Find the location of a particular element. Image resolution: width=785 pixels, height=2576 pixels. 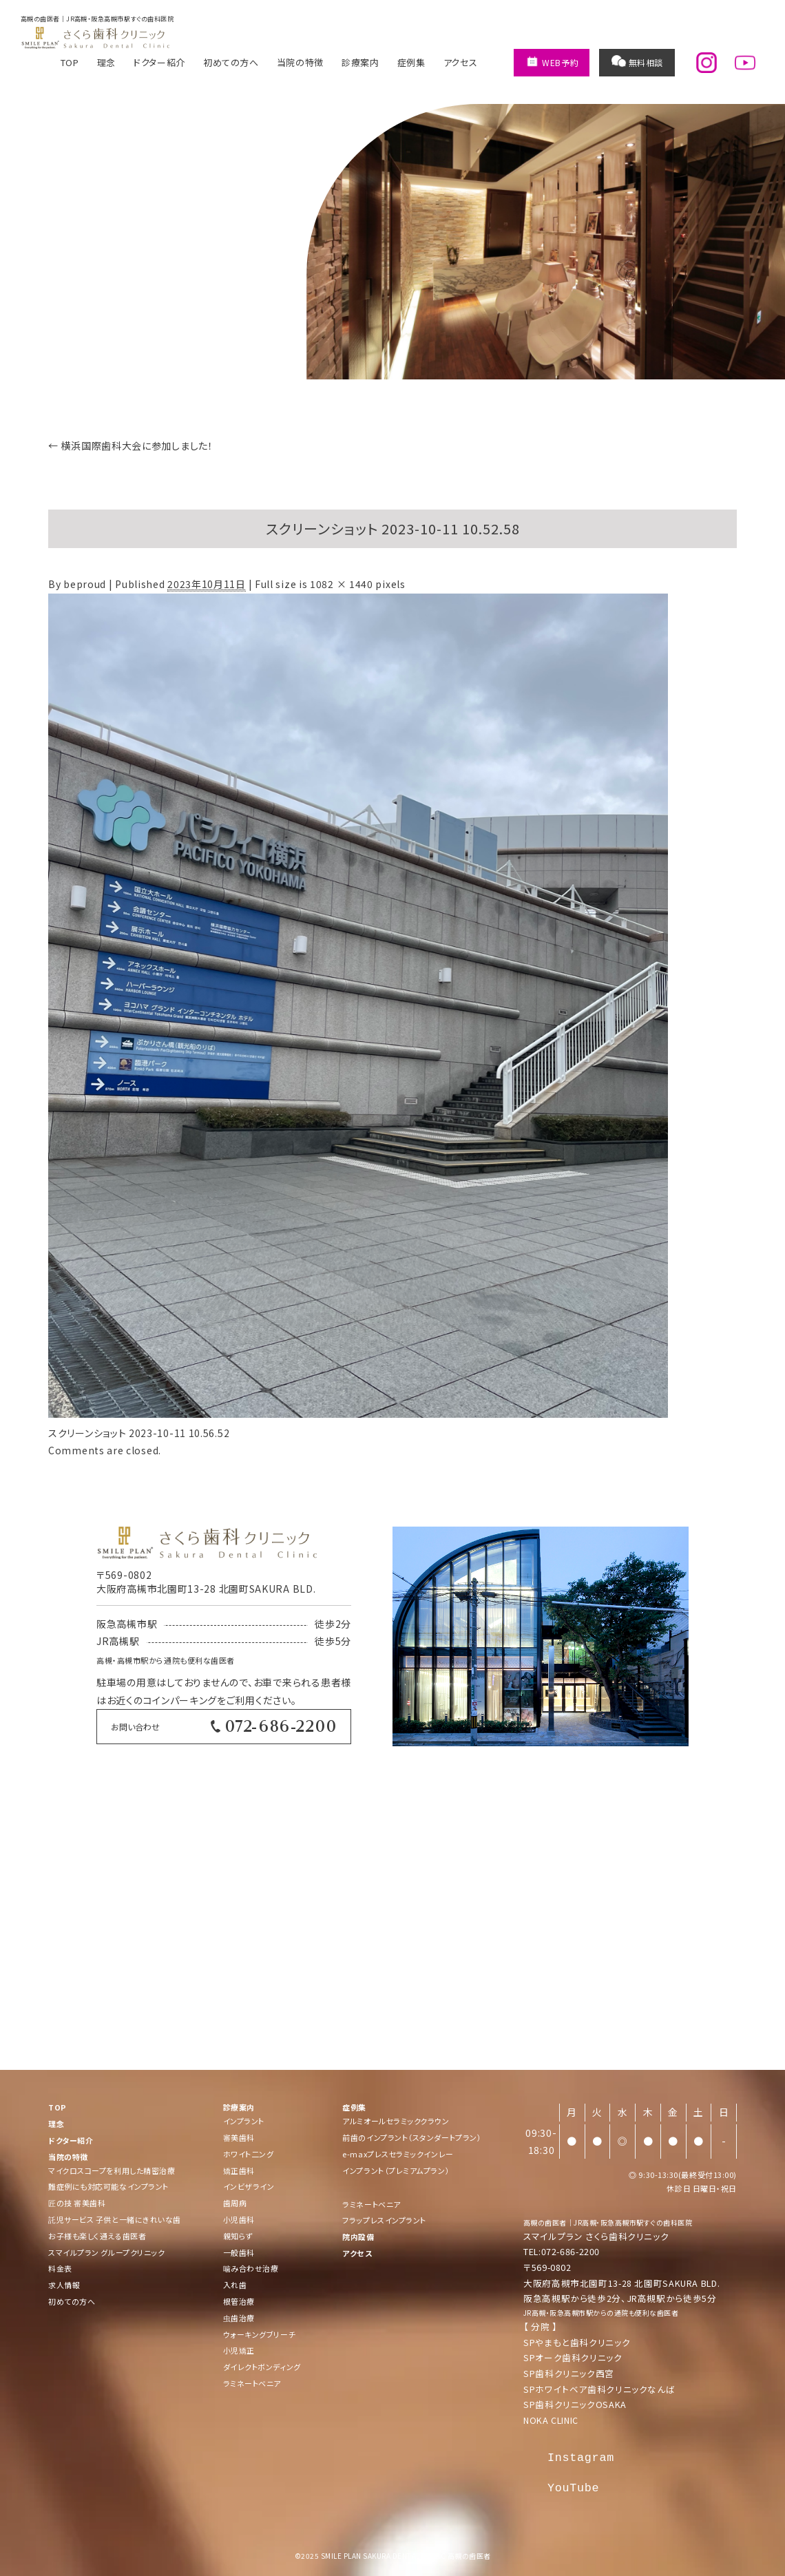

入れ歯 is located at coordinates (235, 2284).